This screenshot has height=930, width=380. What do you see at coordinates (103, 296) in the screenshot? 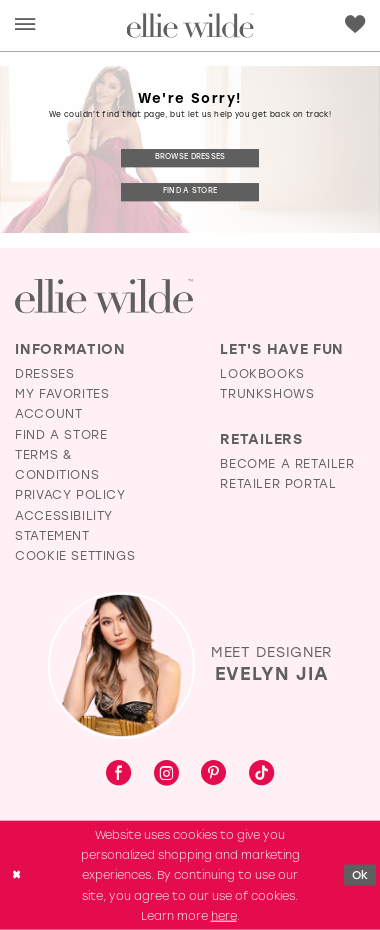
I see `[Visit Ellie Wilde Homepage]` at bounding box center [103, 296].